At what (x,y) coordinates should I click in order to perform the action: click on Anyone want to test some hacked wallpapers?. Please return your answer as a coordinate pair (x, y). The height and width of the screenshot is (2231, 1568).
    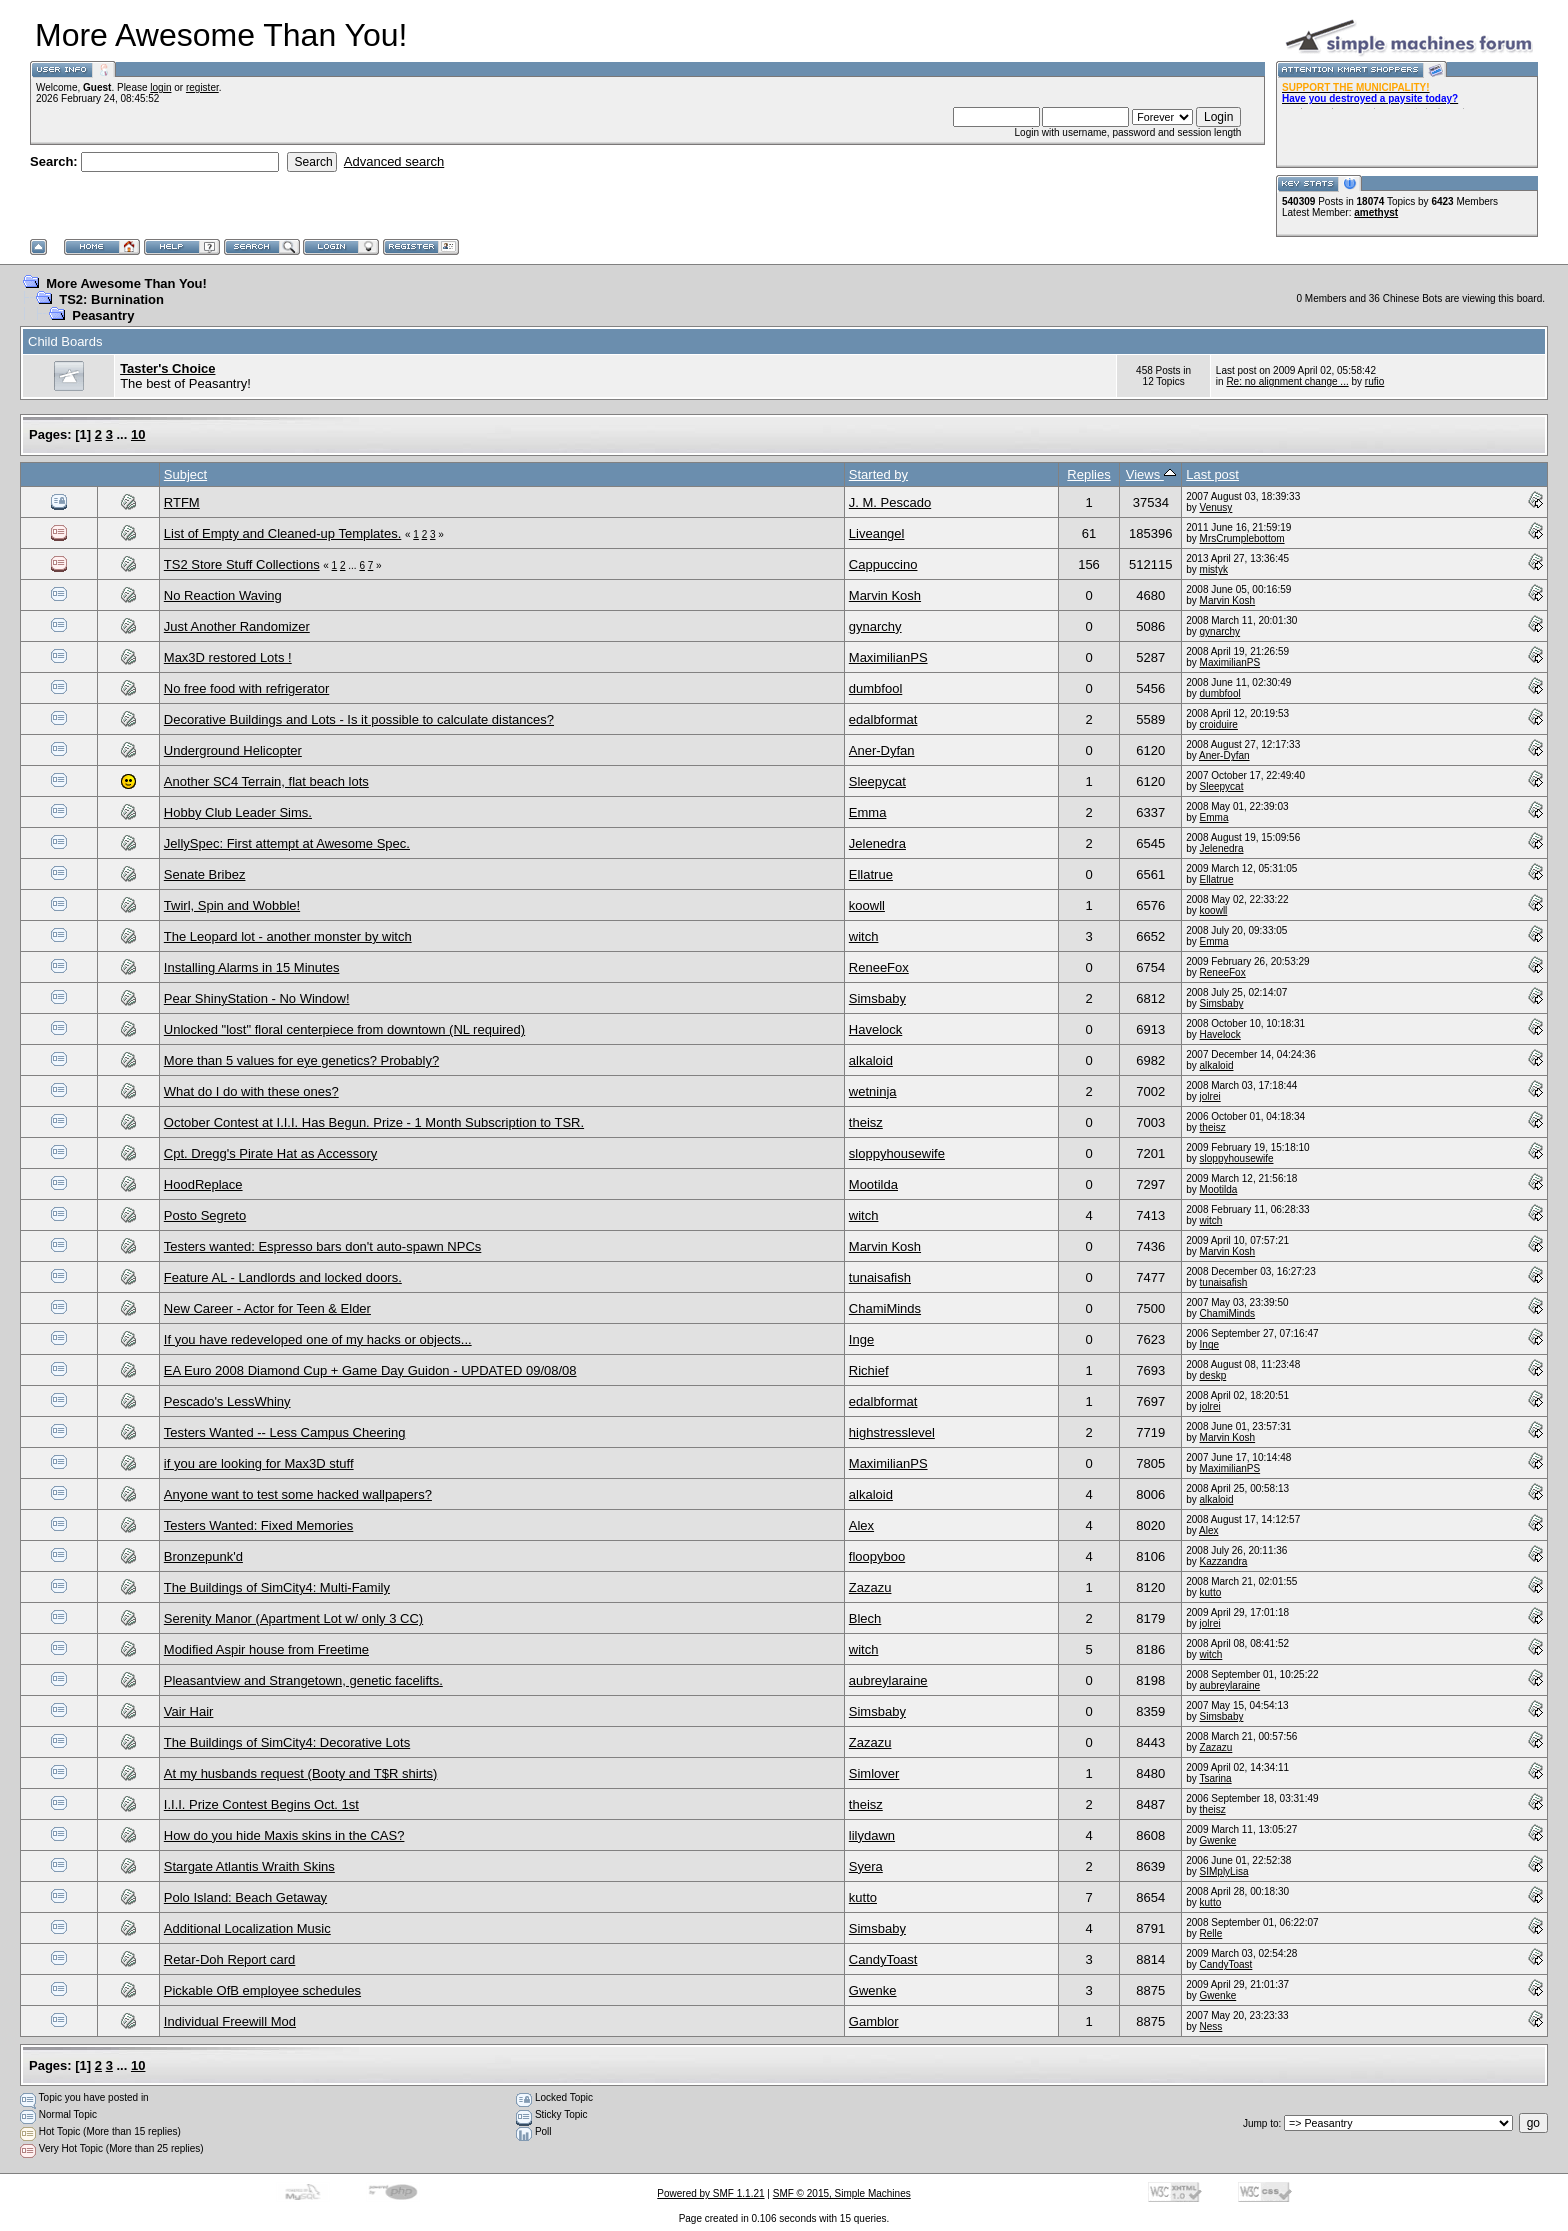
    Looking at the image, I should click on (298, 1494).